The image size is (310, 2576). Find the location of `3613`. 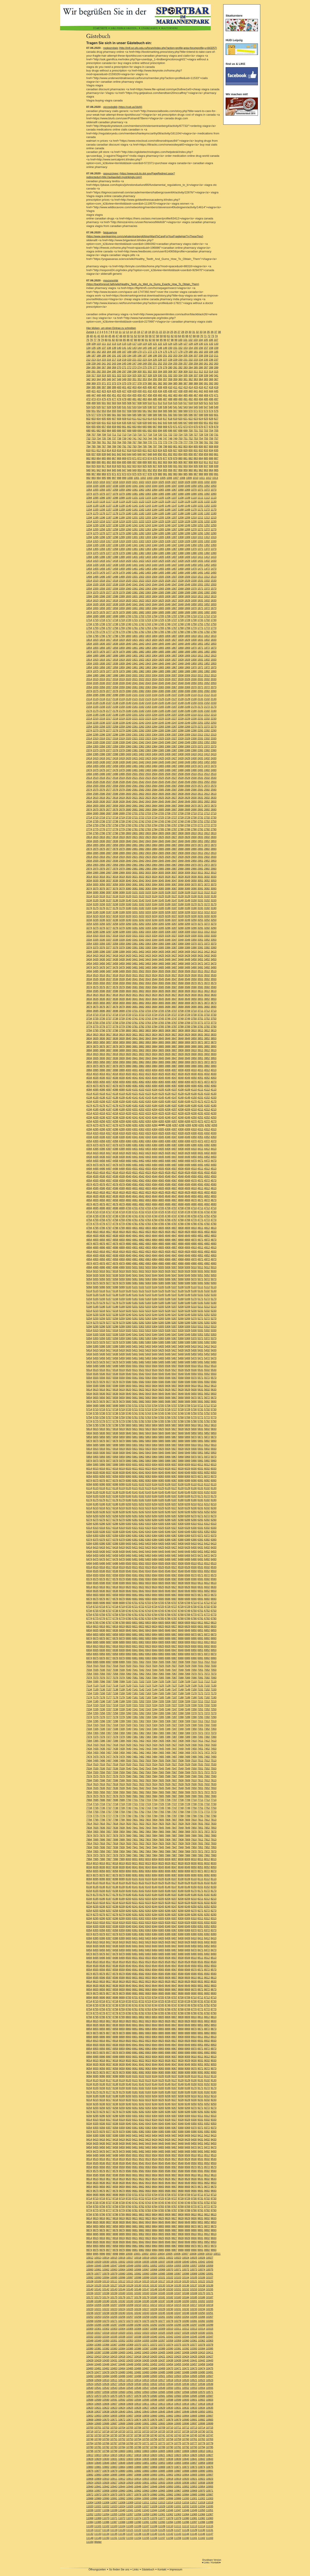

3613 is located at coordinates (213, 991).